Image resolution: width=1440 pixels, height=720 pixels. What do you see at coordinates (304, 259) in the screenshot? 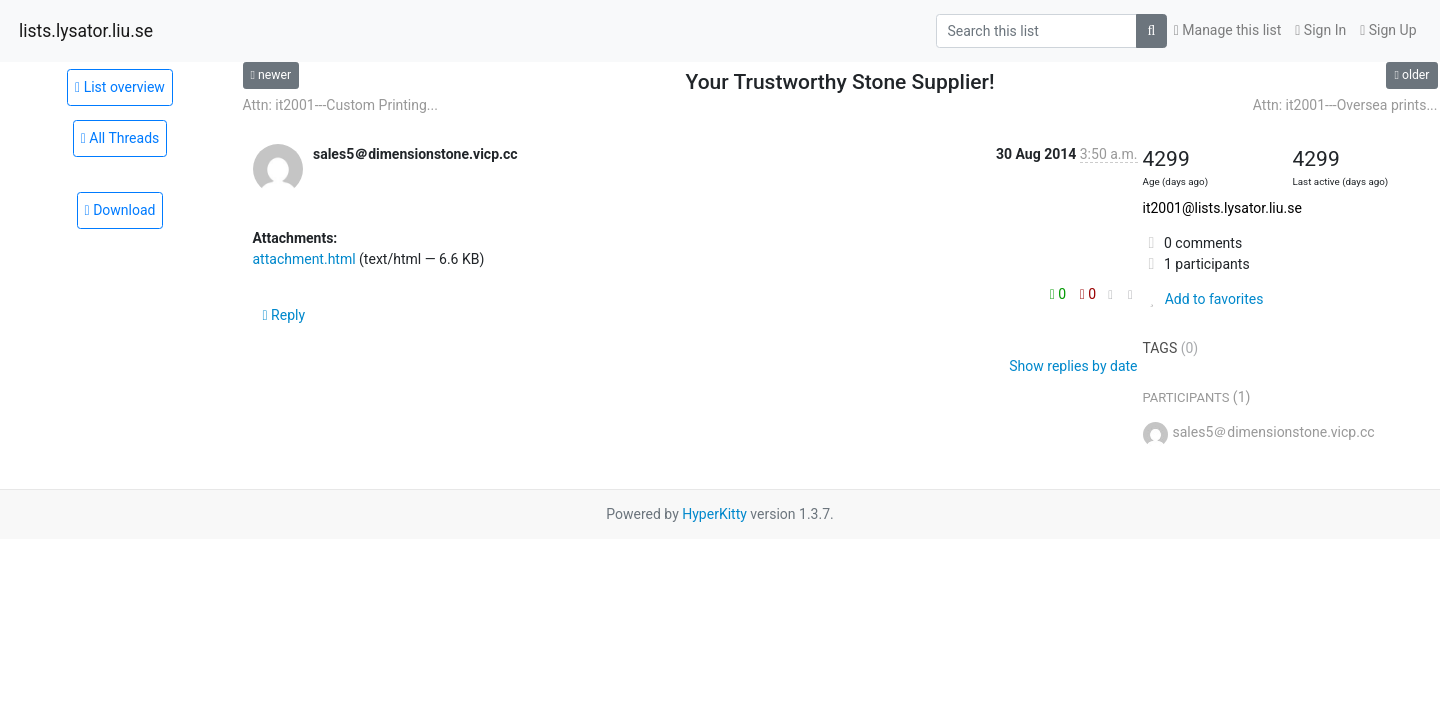
I see `attachment.html` at bounding box center [304, 259].